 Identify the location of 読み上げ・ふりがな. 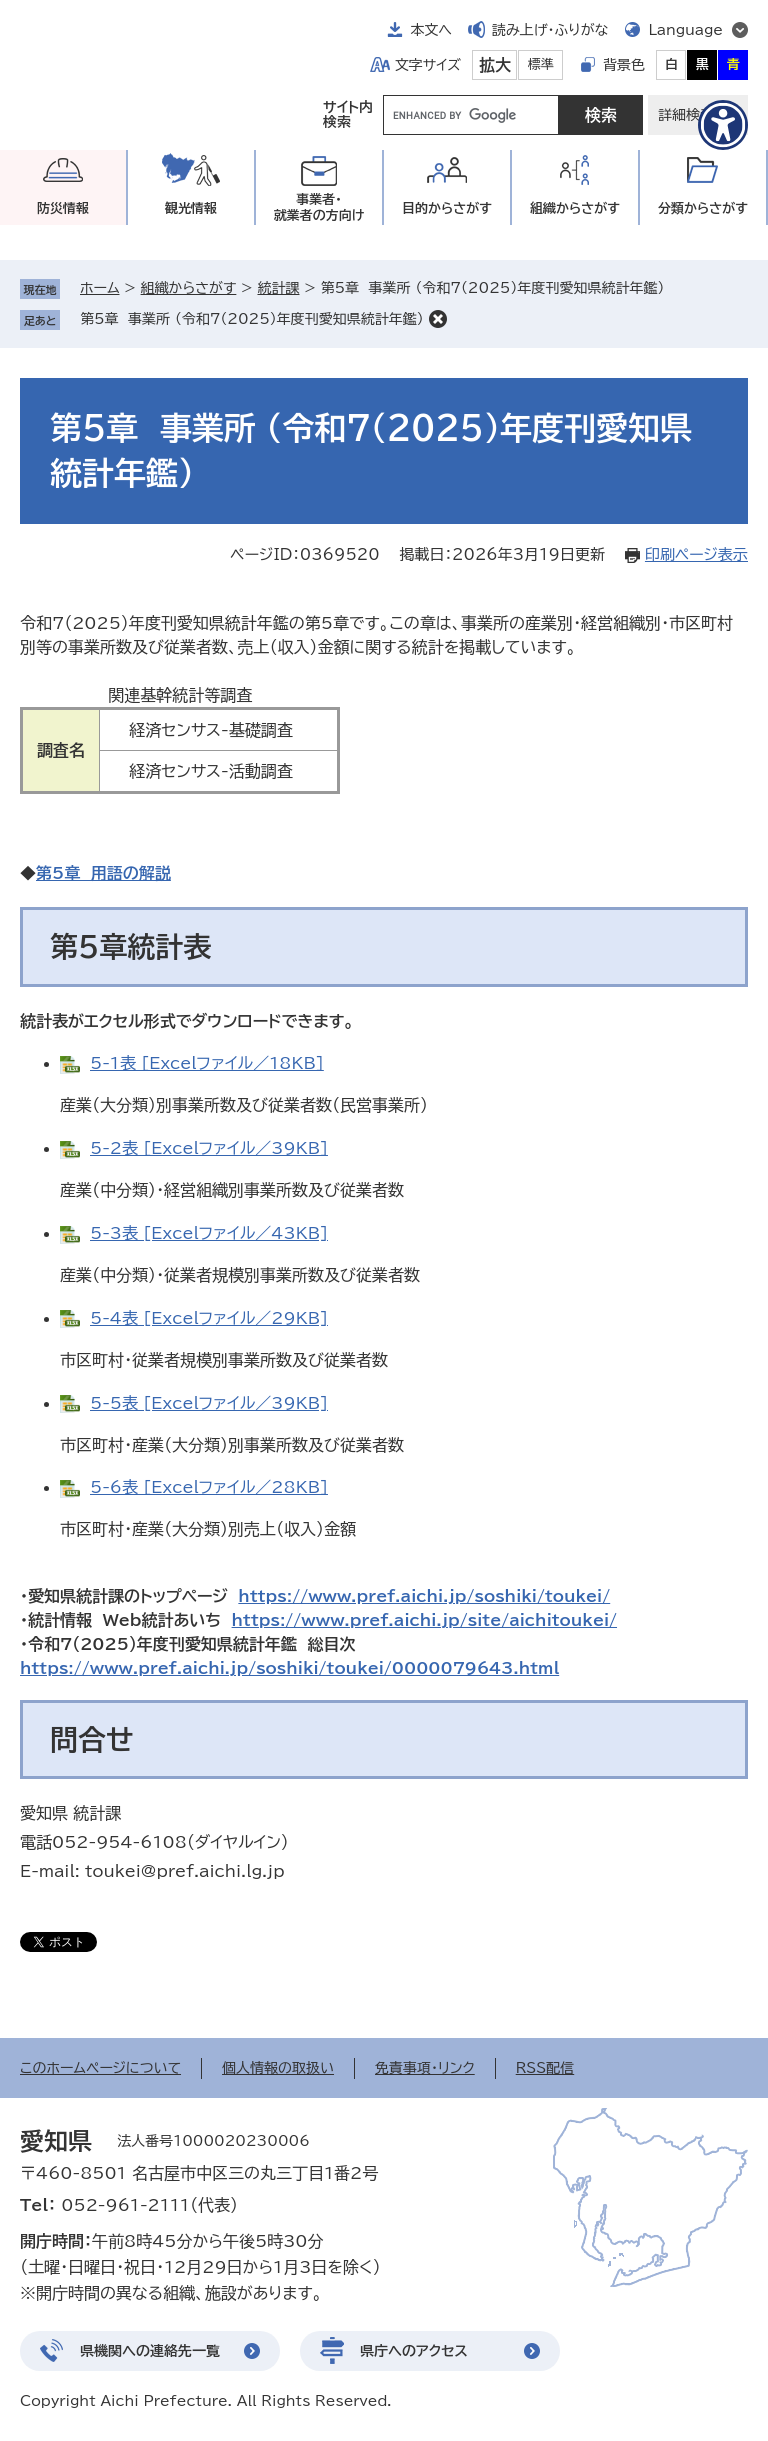
(550, 30).